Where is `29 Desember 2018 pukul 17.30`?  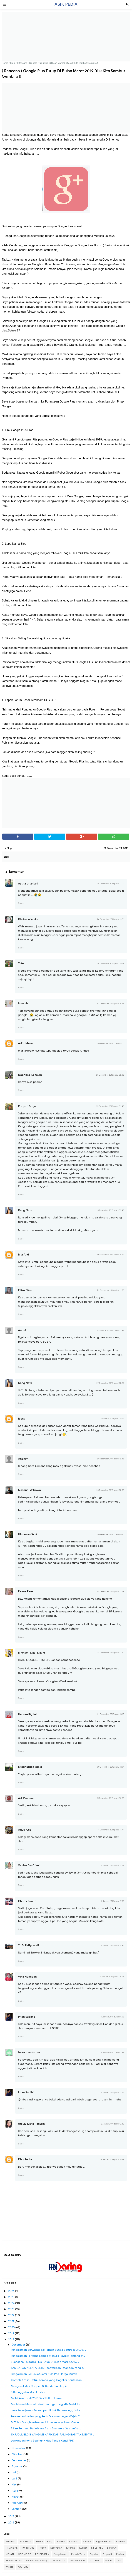 29 Desember 2018 pukul 17.30 is located at coordinates (110, 1652).